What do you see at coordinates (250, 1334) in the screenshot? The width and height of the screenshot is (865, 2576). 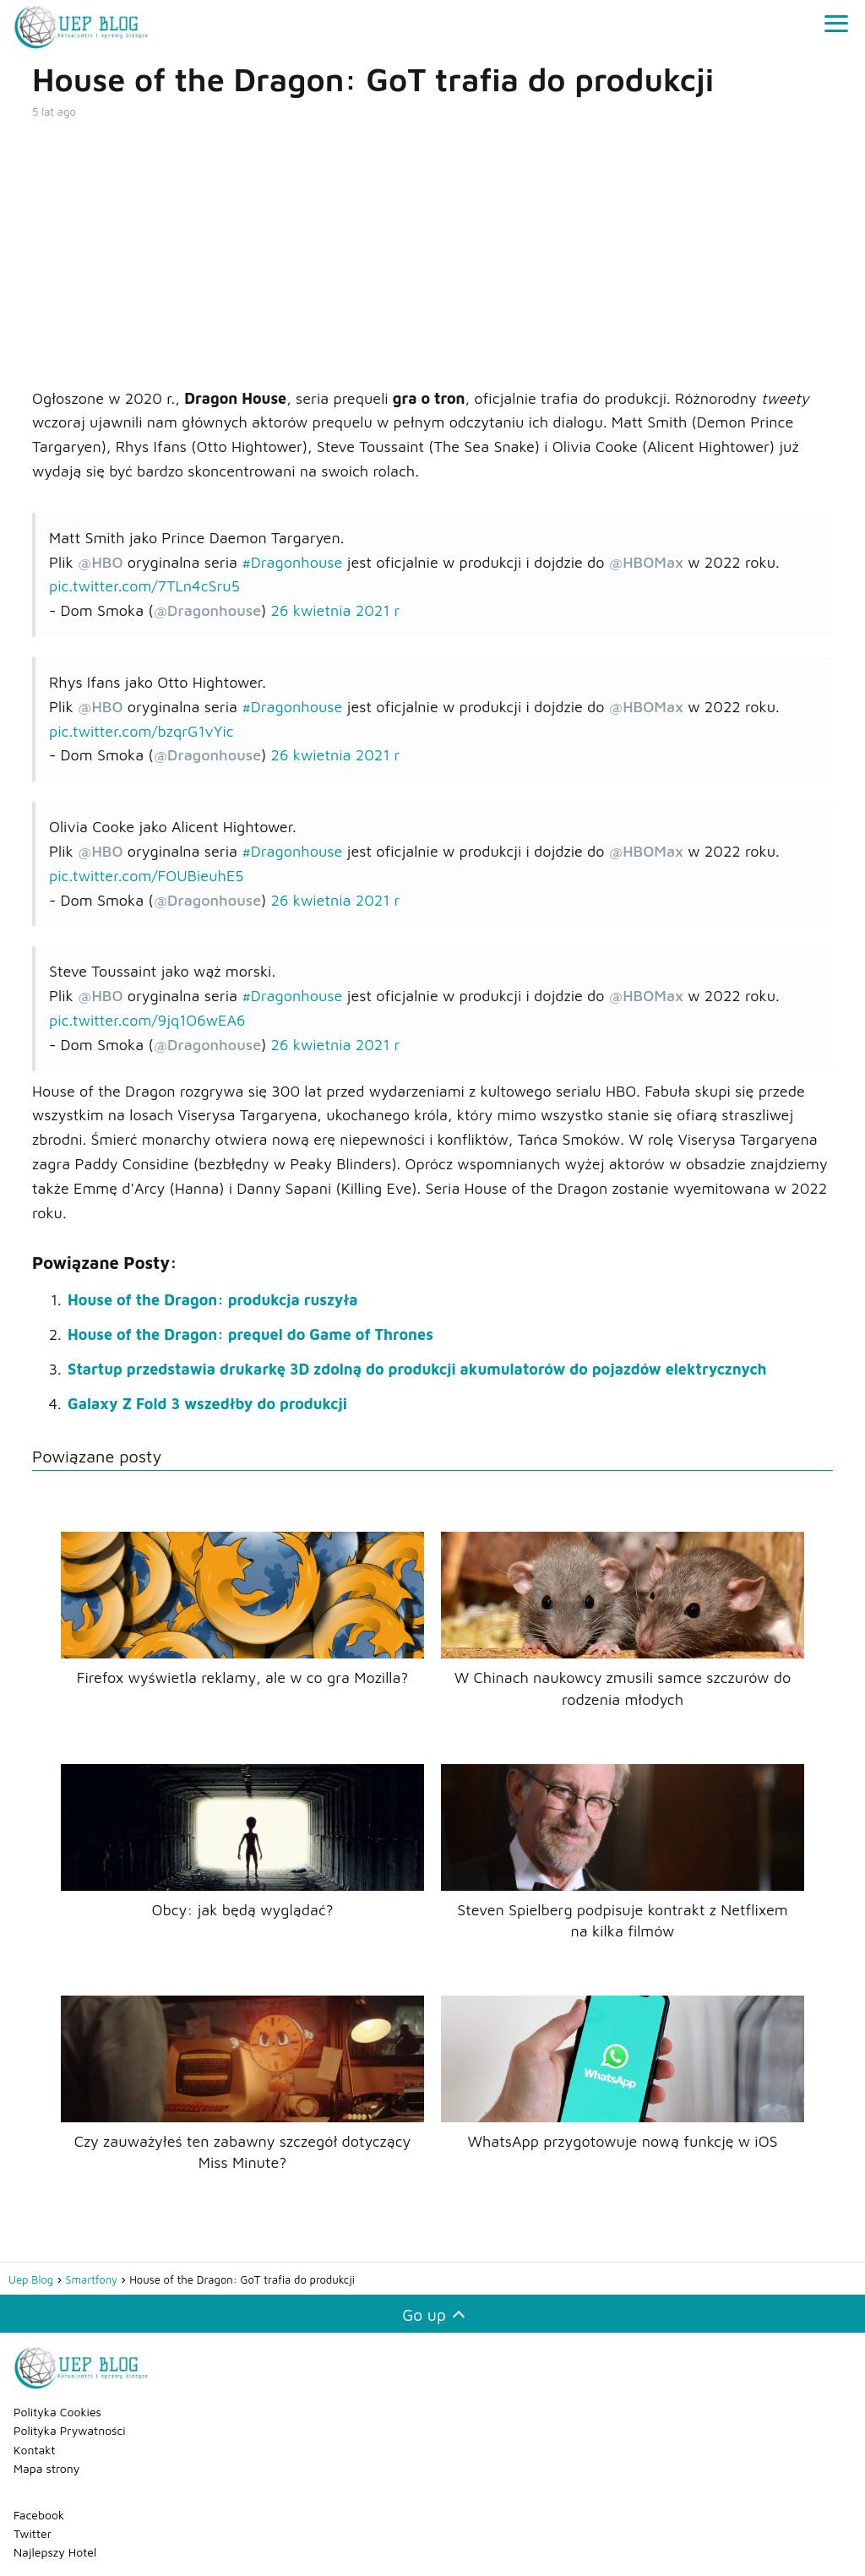 I see `House of the Dragon: prequel do Game of Thrones` at bounding box center [250, 1334].